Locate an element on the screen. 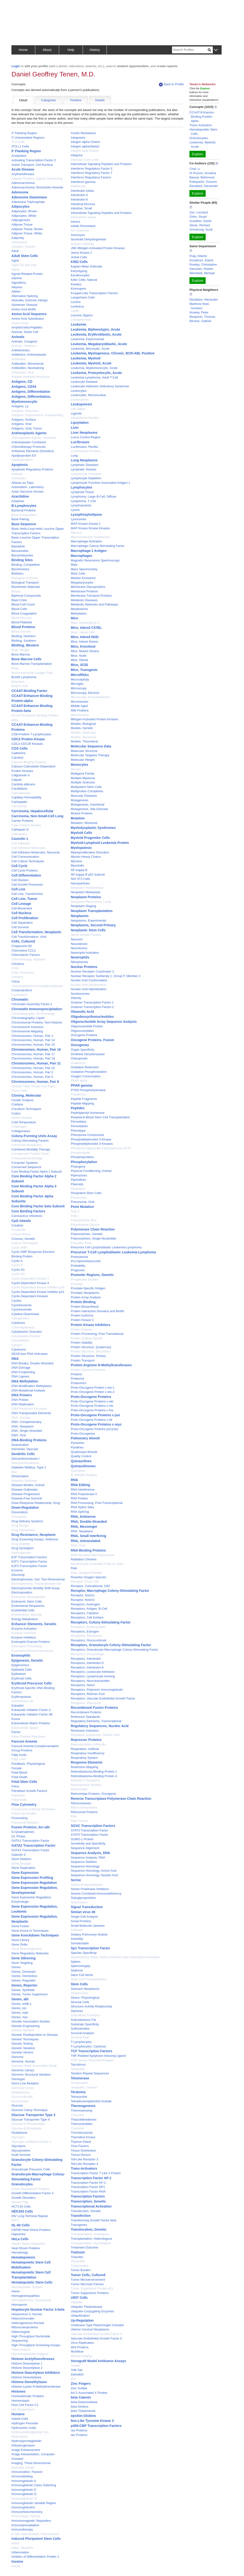 This screenshot has height=2576, width=244. Details is located at coordinates (100, 100).